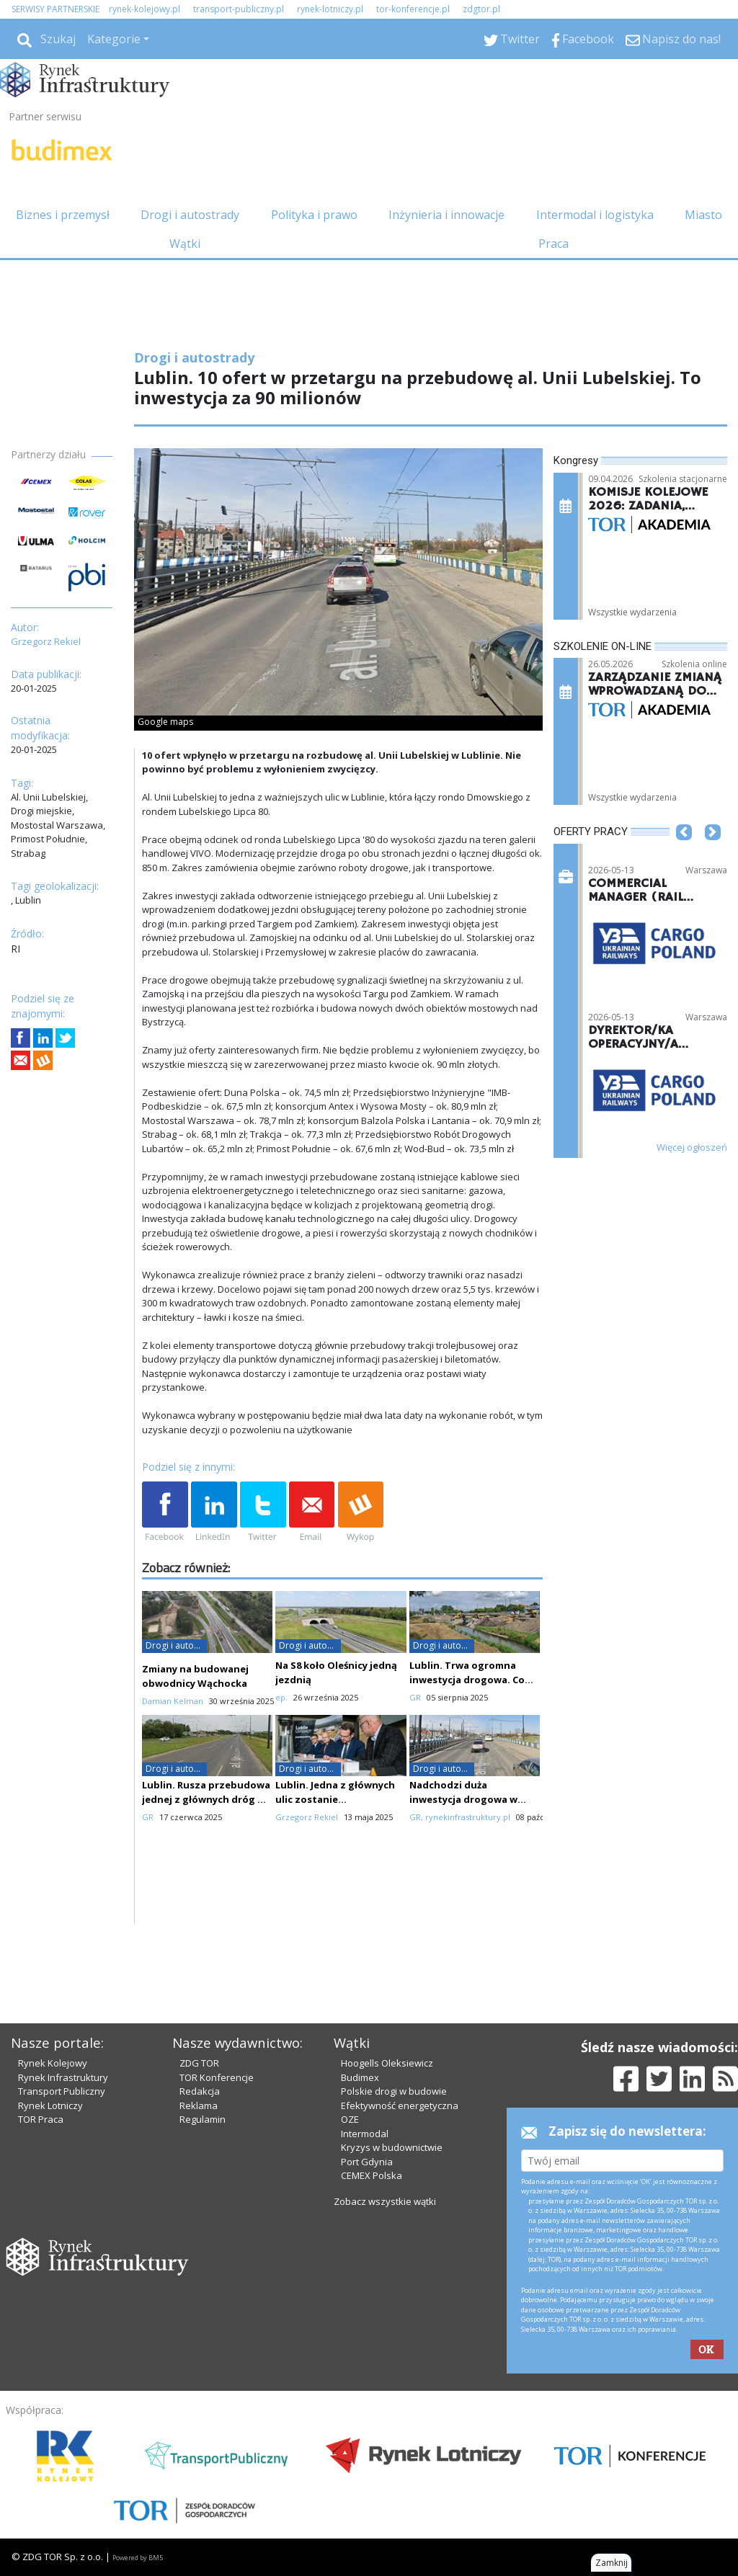  Describe the element at coordinates (394, 2091) in the screenshot. I see `Polskie drogi w budowie` at that location.